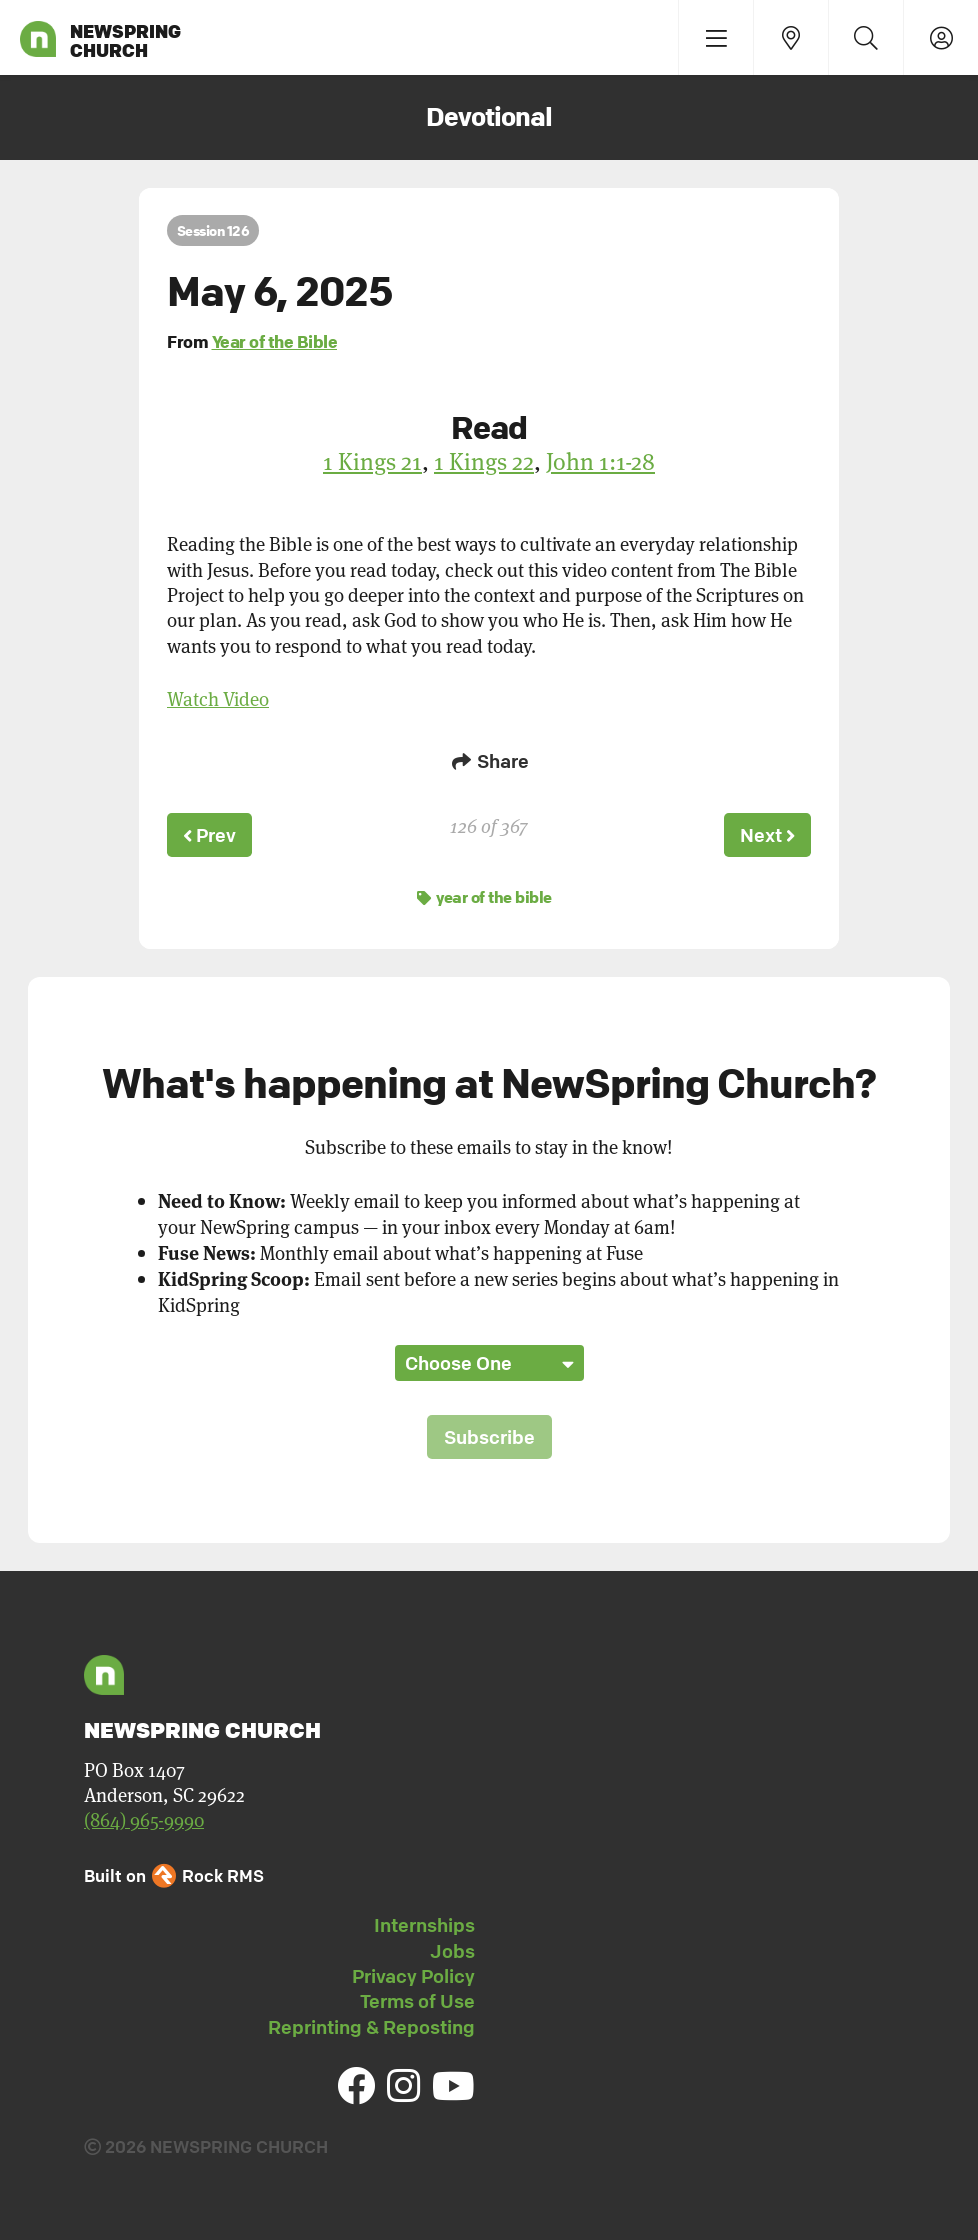  What do you see at coordinates (218, 698) in the screenshot?
I see `Watch Video` at bounding box center [218, 698].